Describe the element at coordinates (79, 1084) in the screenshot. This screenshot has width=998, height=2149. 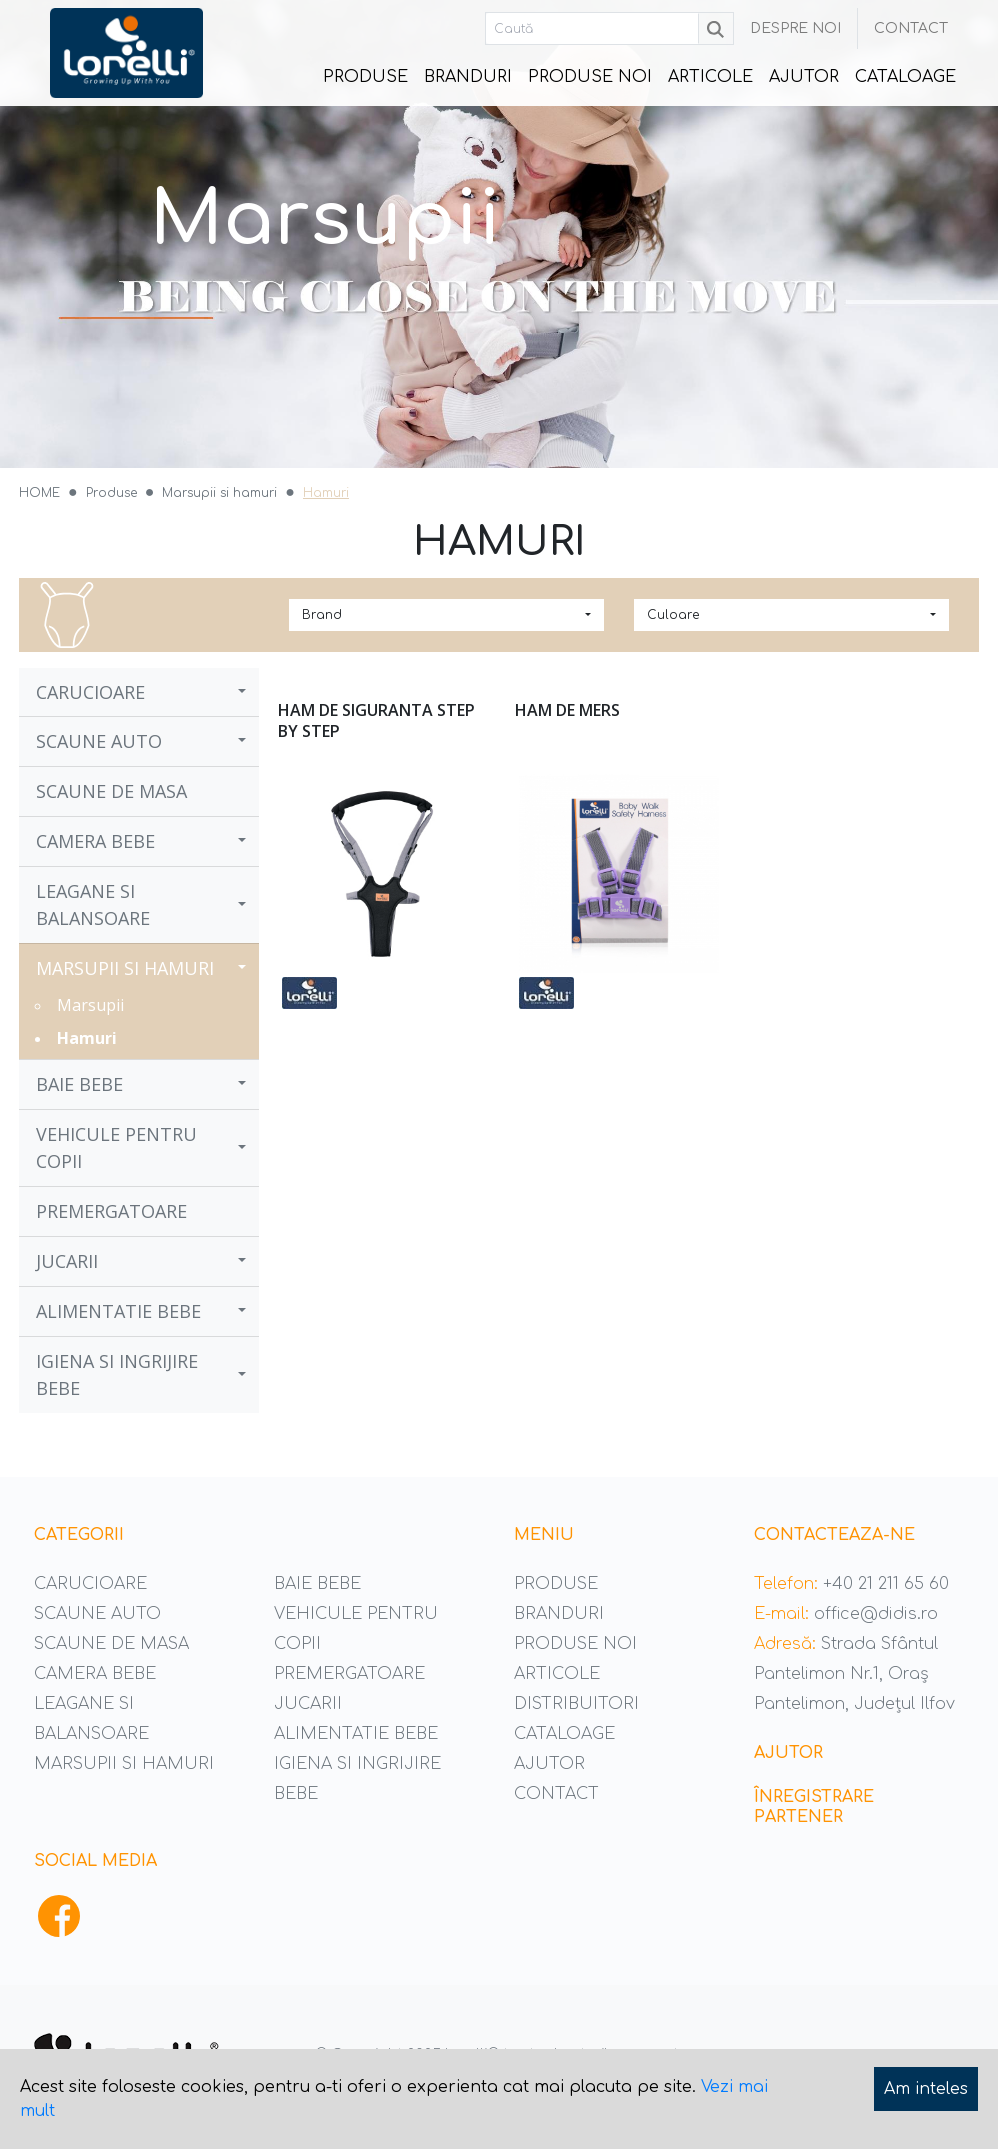
I see `Baie bebe` at that location.